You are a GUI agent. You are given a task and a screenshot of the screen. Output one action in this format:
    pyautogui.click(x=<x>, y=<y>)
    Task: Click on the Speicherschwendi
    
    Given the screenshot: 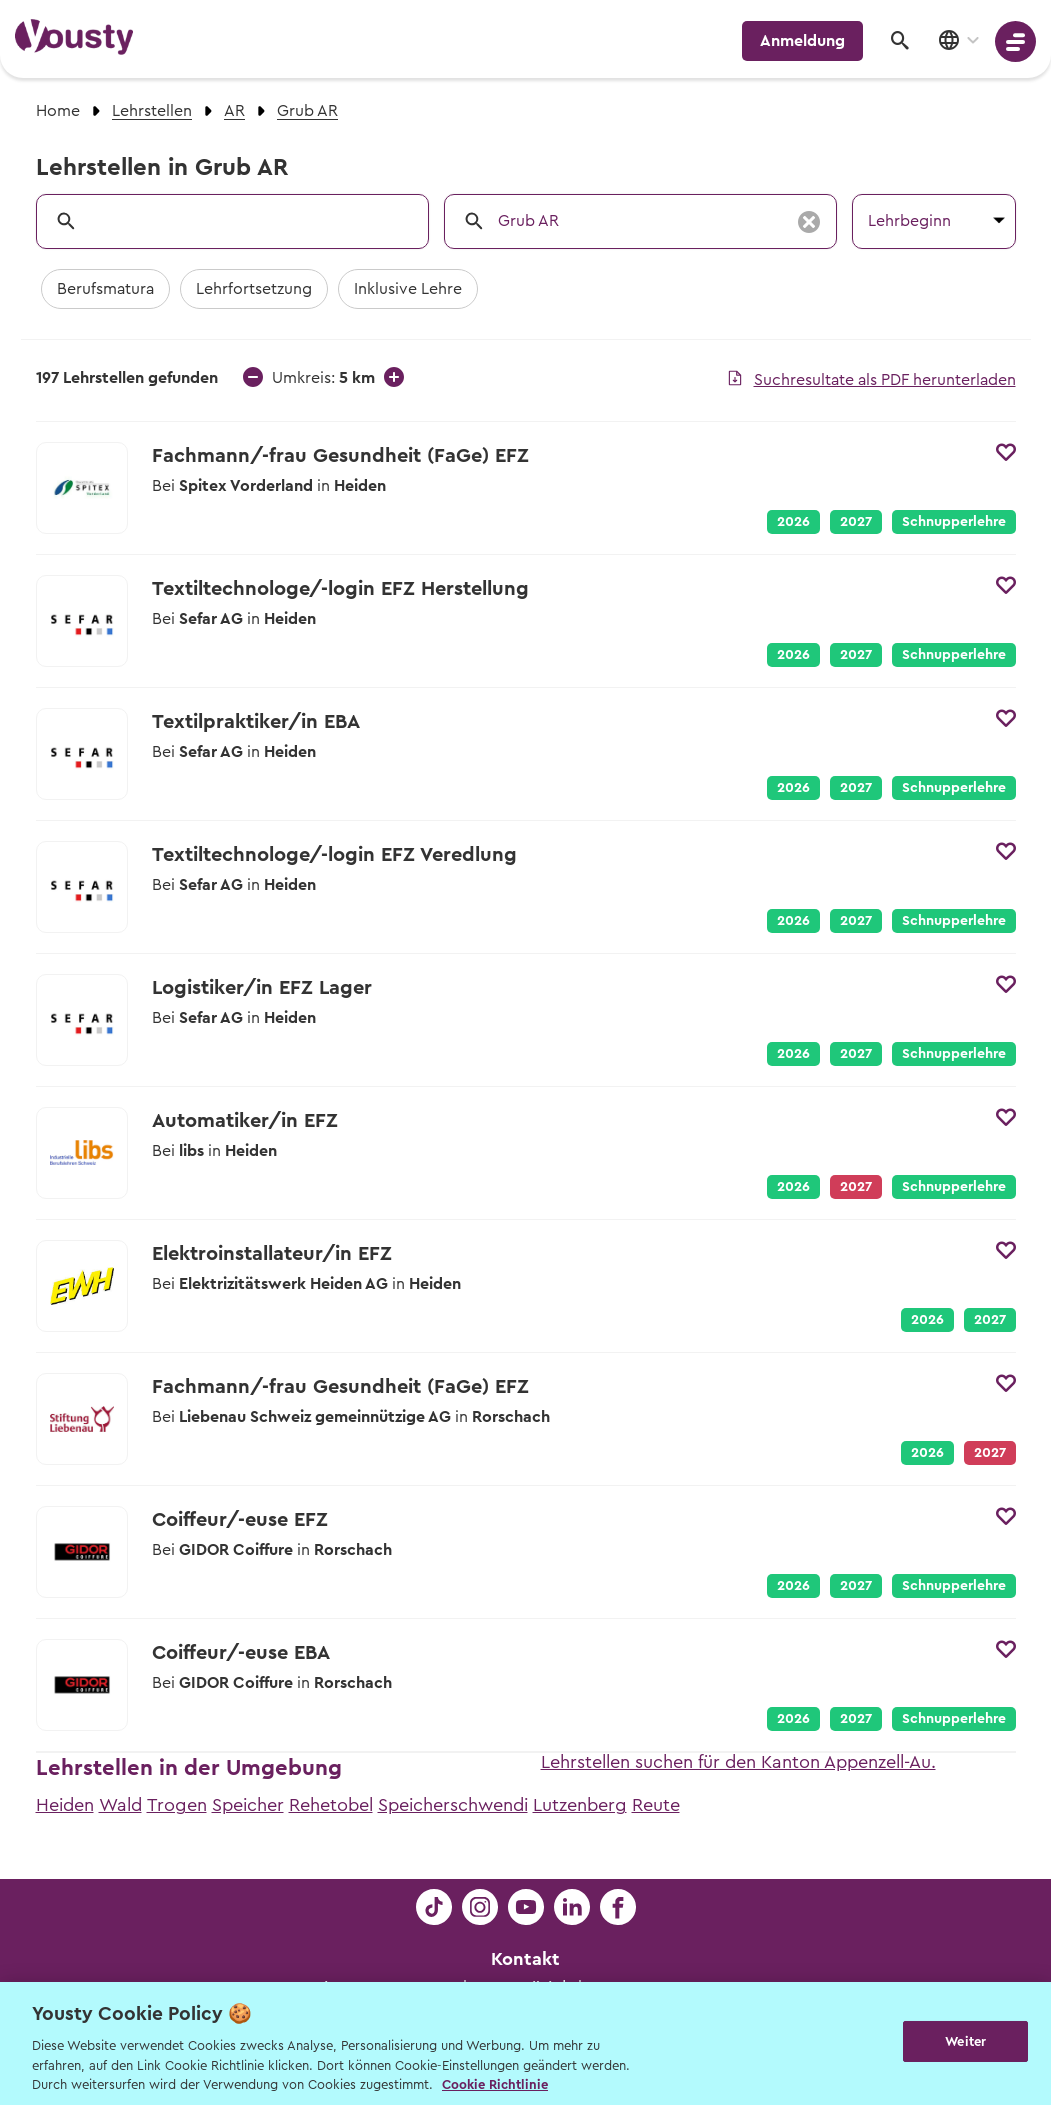 What is the action you would take?
    pyautogui.click(x=453, y=1805)
    